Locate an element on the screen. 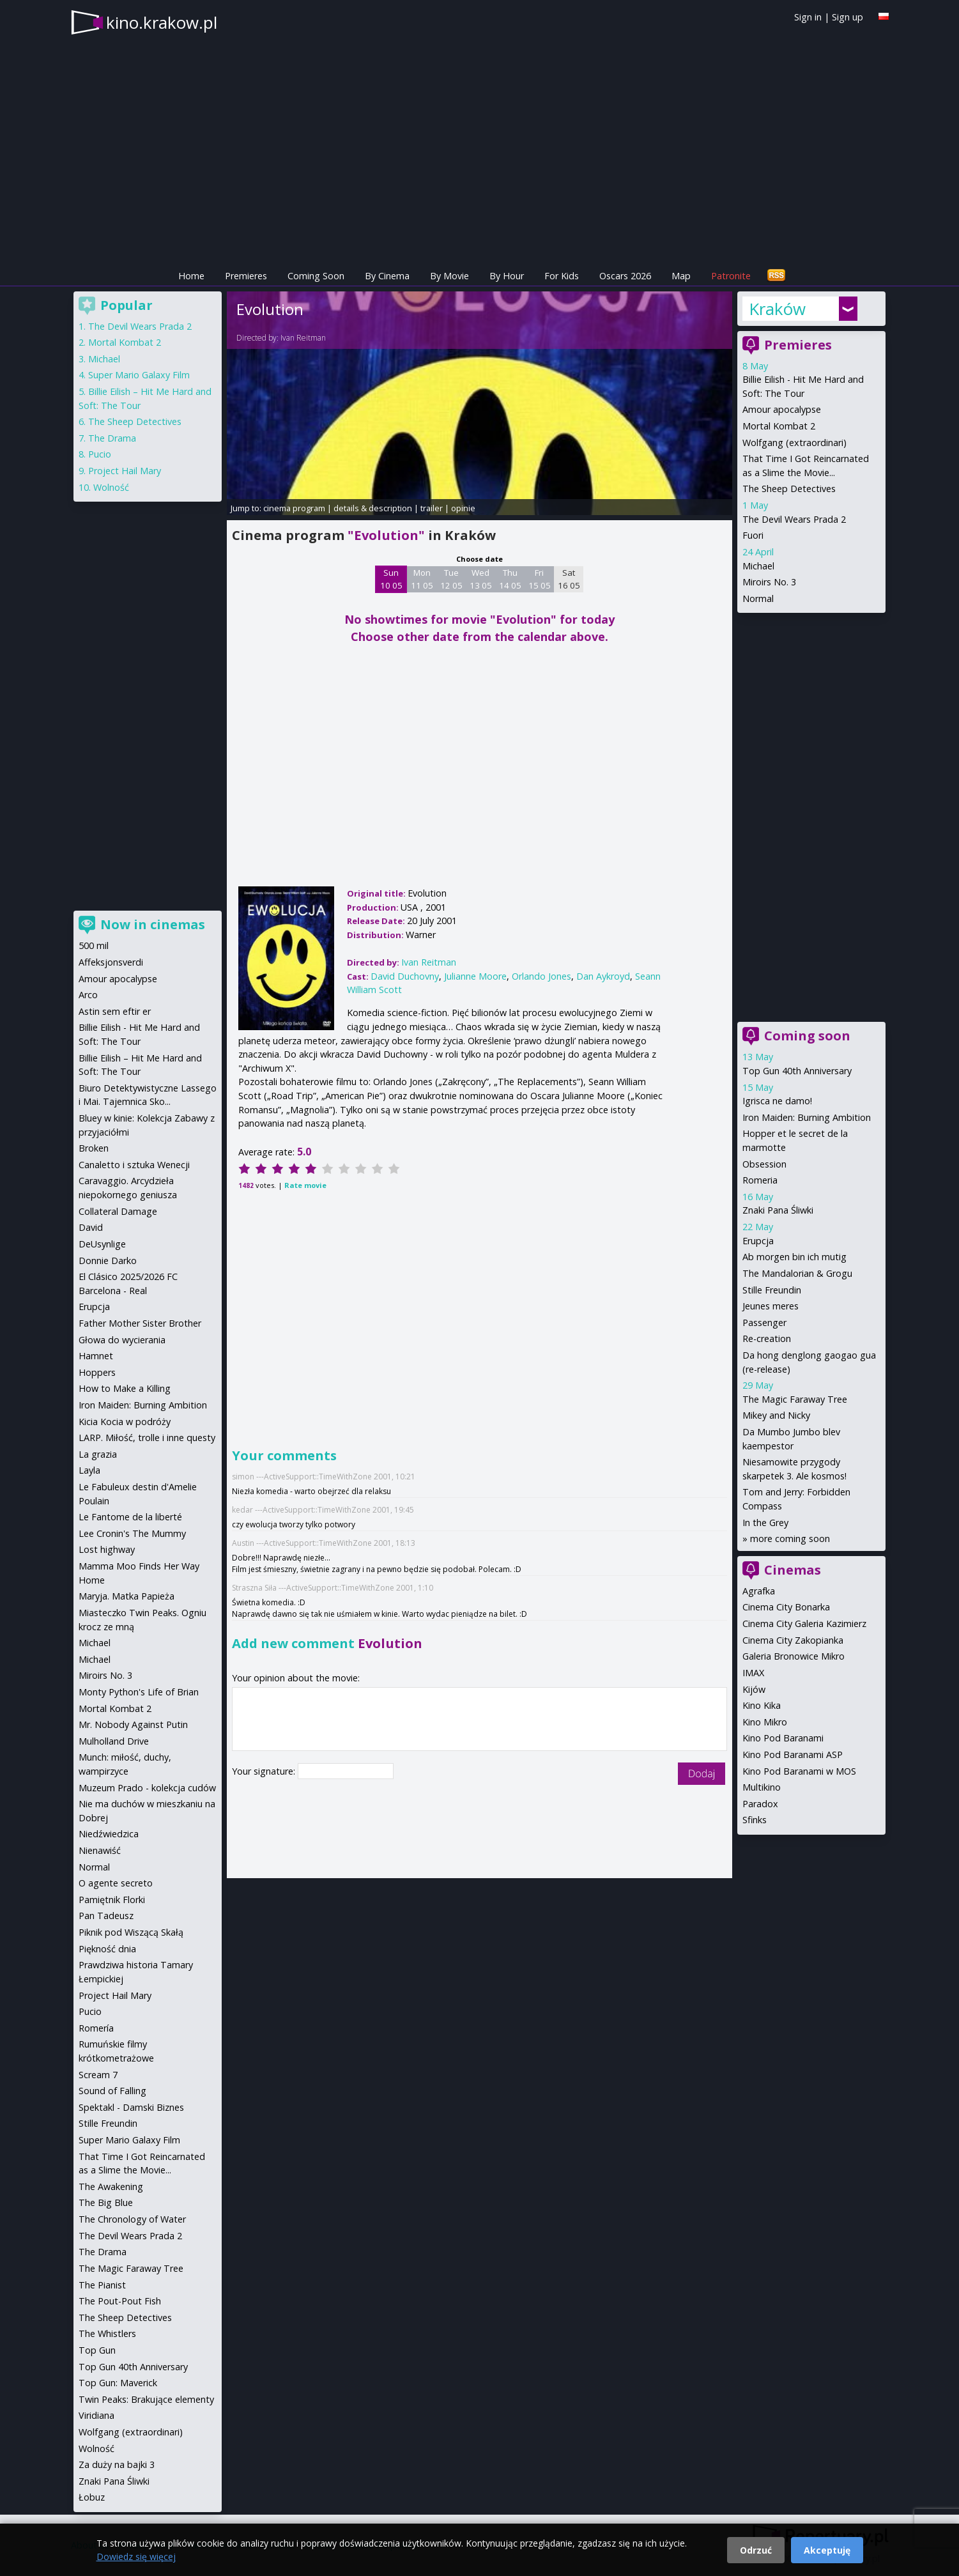 This screenshot has width=959, height=2576. Nienawiść is located at coordinates (100, 1850).